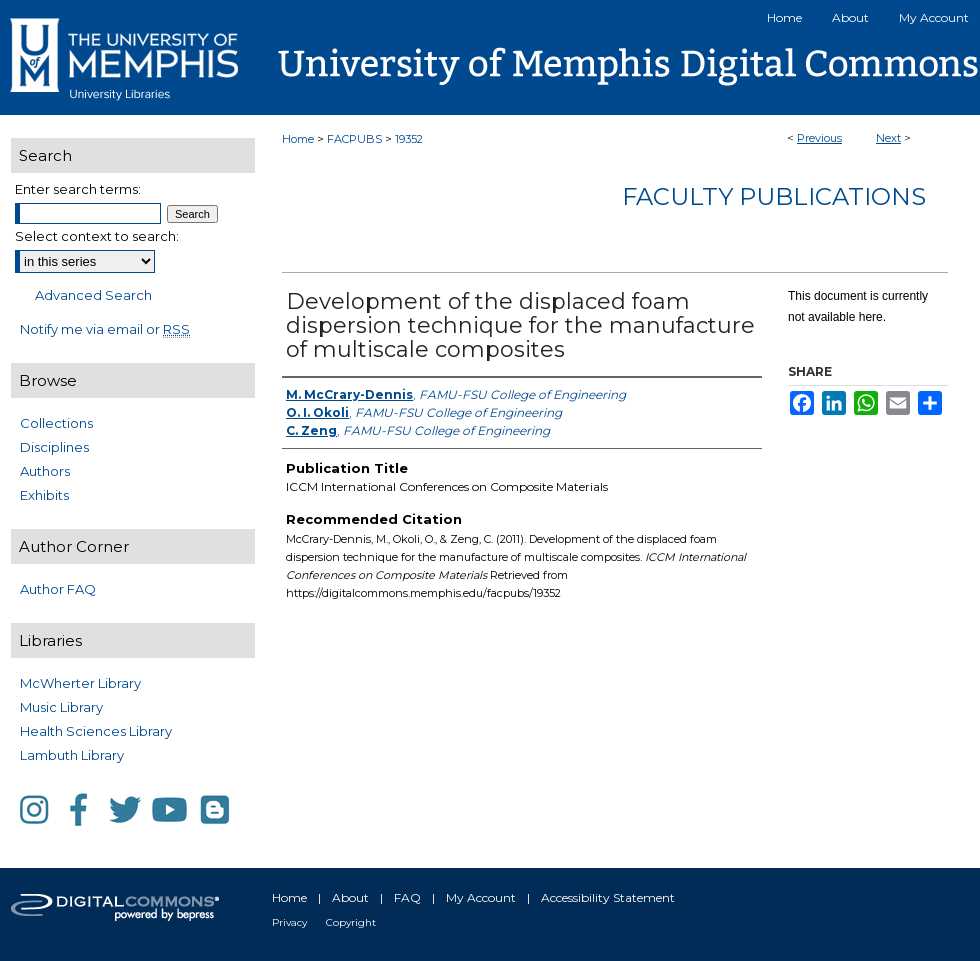 This screenshot has height=961, width=980. What do you see at coordinates (888, 138) in the screenshot?
I see `Next` at bounding box center [888, 138].